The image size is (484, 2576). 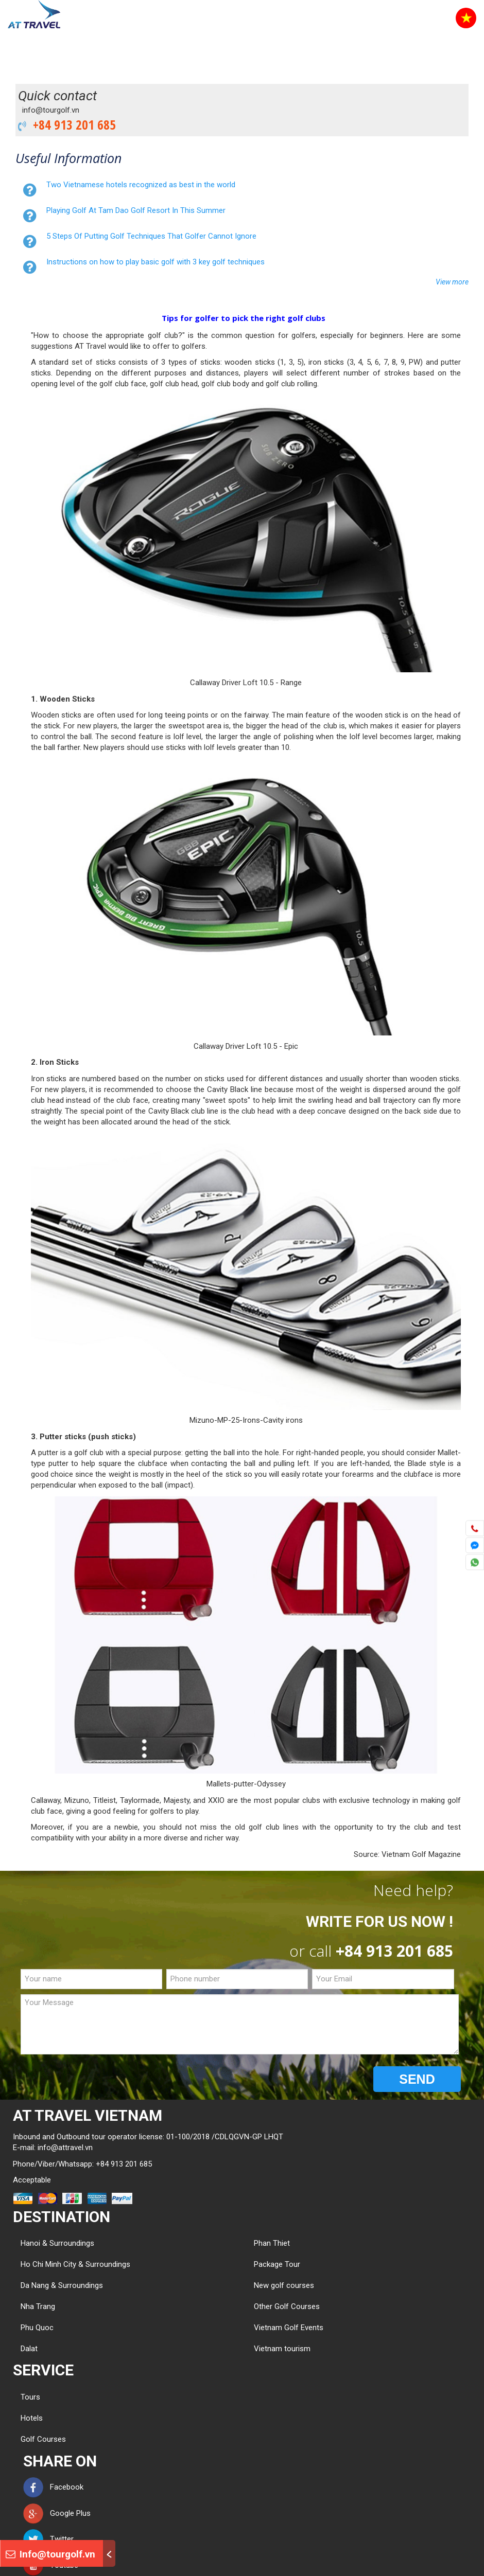 What do you see at coordinates (57, 2243) in the screenshot?
I see `Hanoi & Surroundings` at bounding box center [57, 2243].